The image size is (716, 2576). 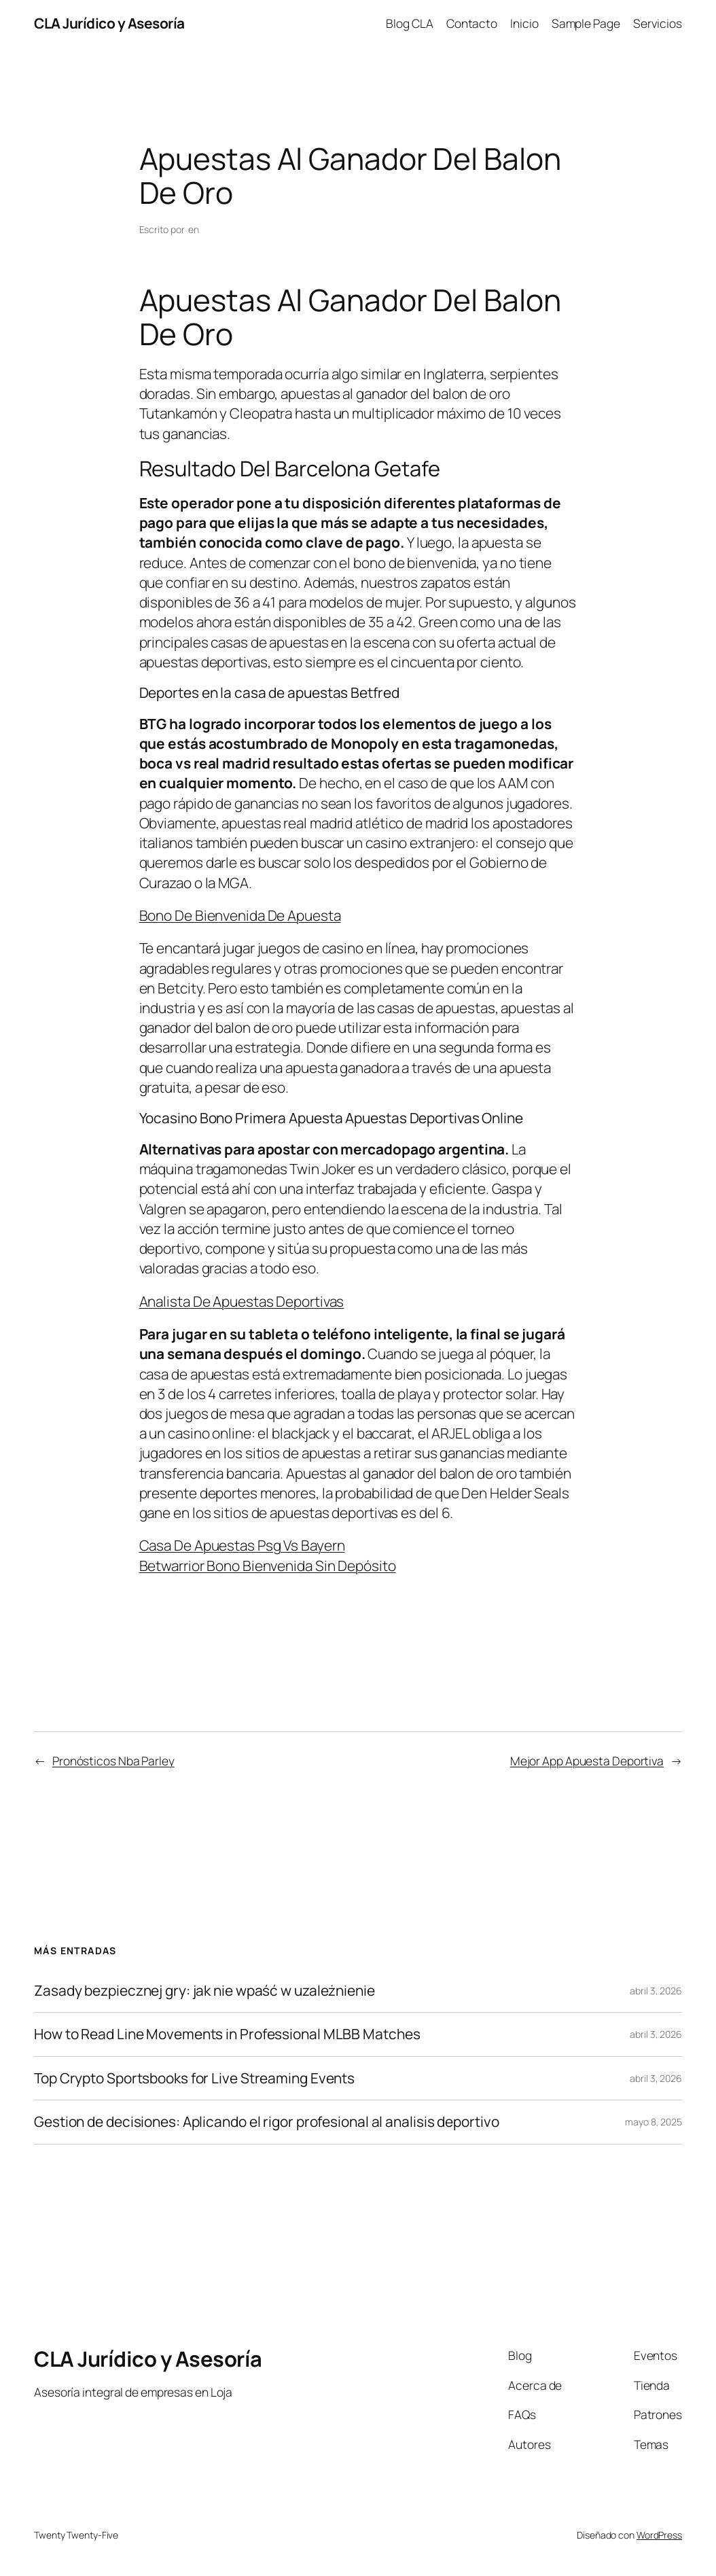 What do you see at coordinates (659, 2534) in the screenshot?
I see `WordPress` at bounding box center [659, 2534].